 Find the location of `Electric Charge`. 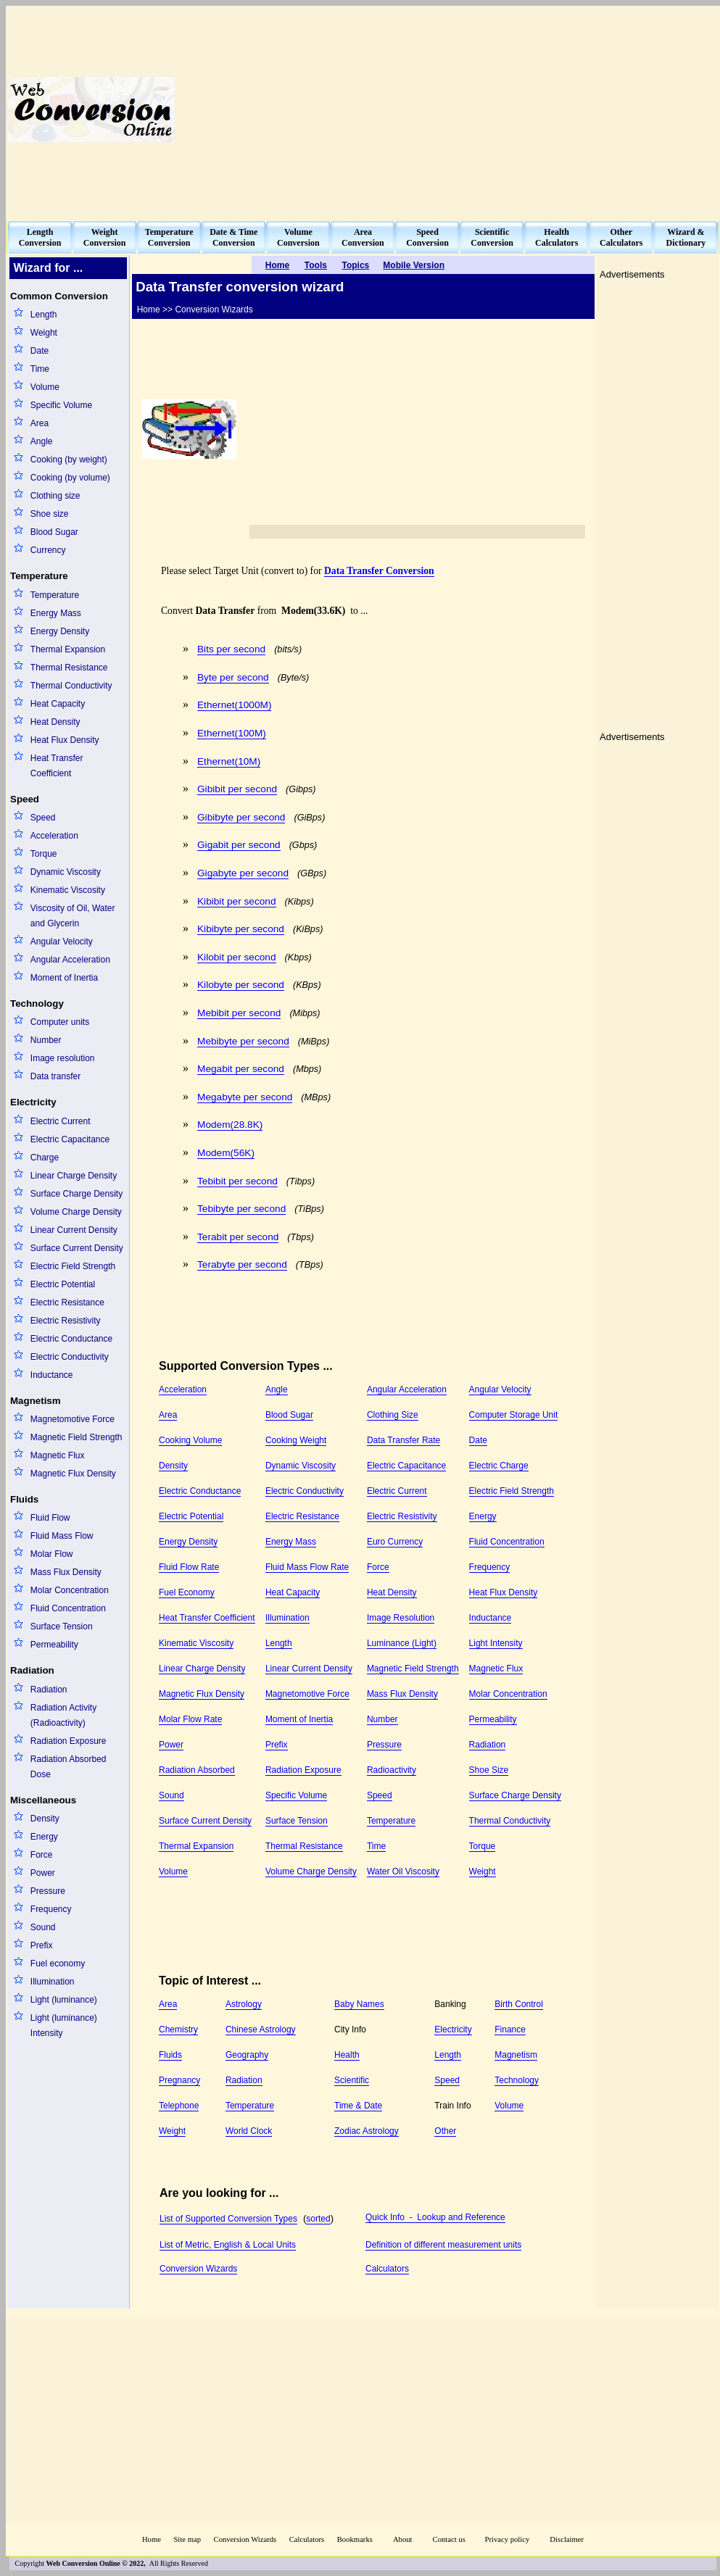

Electric Charge is located at coordinates (499, 1466).